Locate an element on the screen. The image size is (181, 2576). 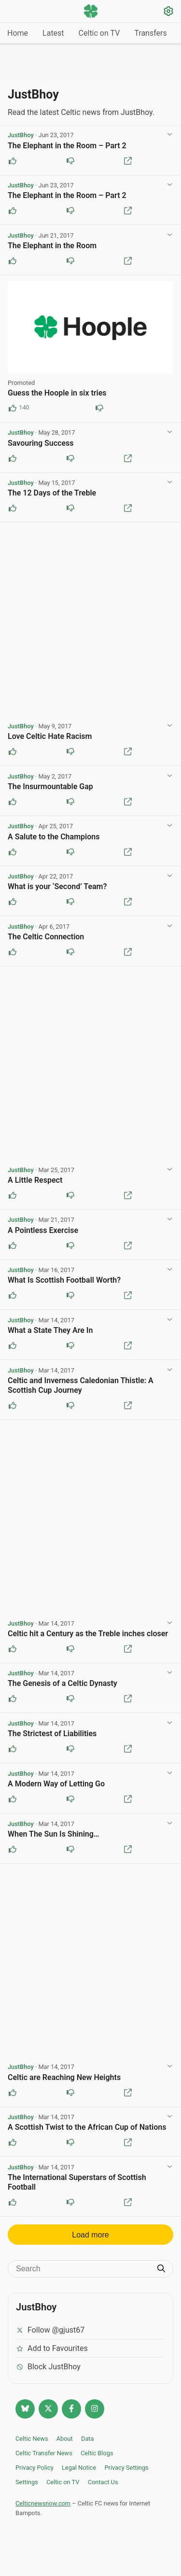
[Upvote this post (140 upvotes)] is located at coordinates (12, 408).